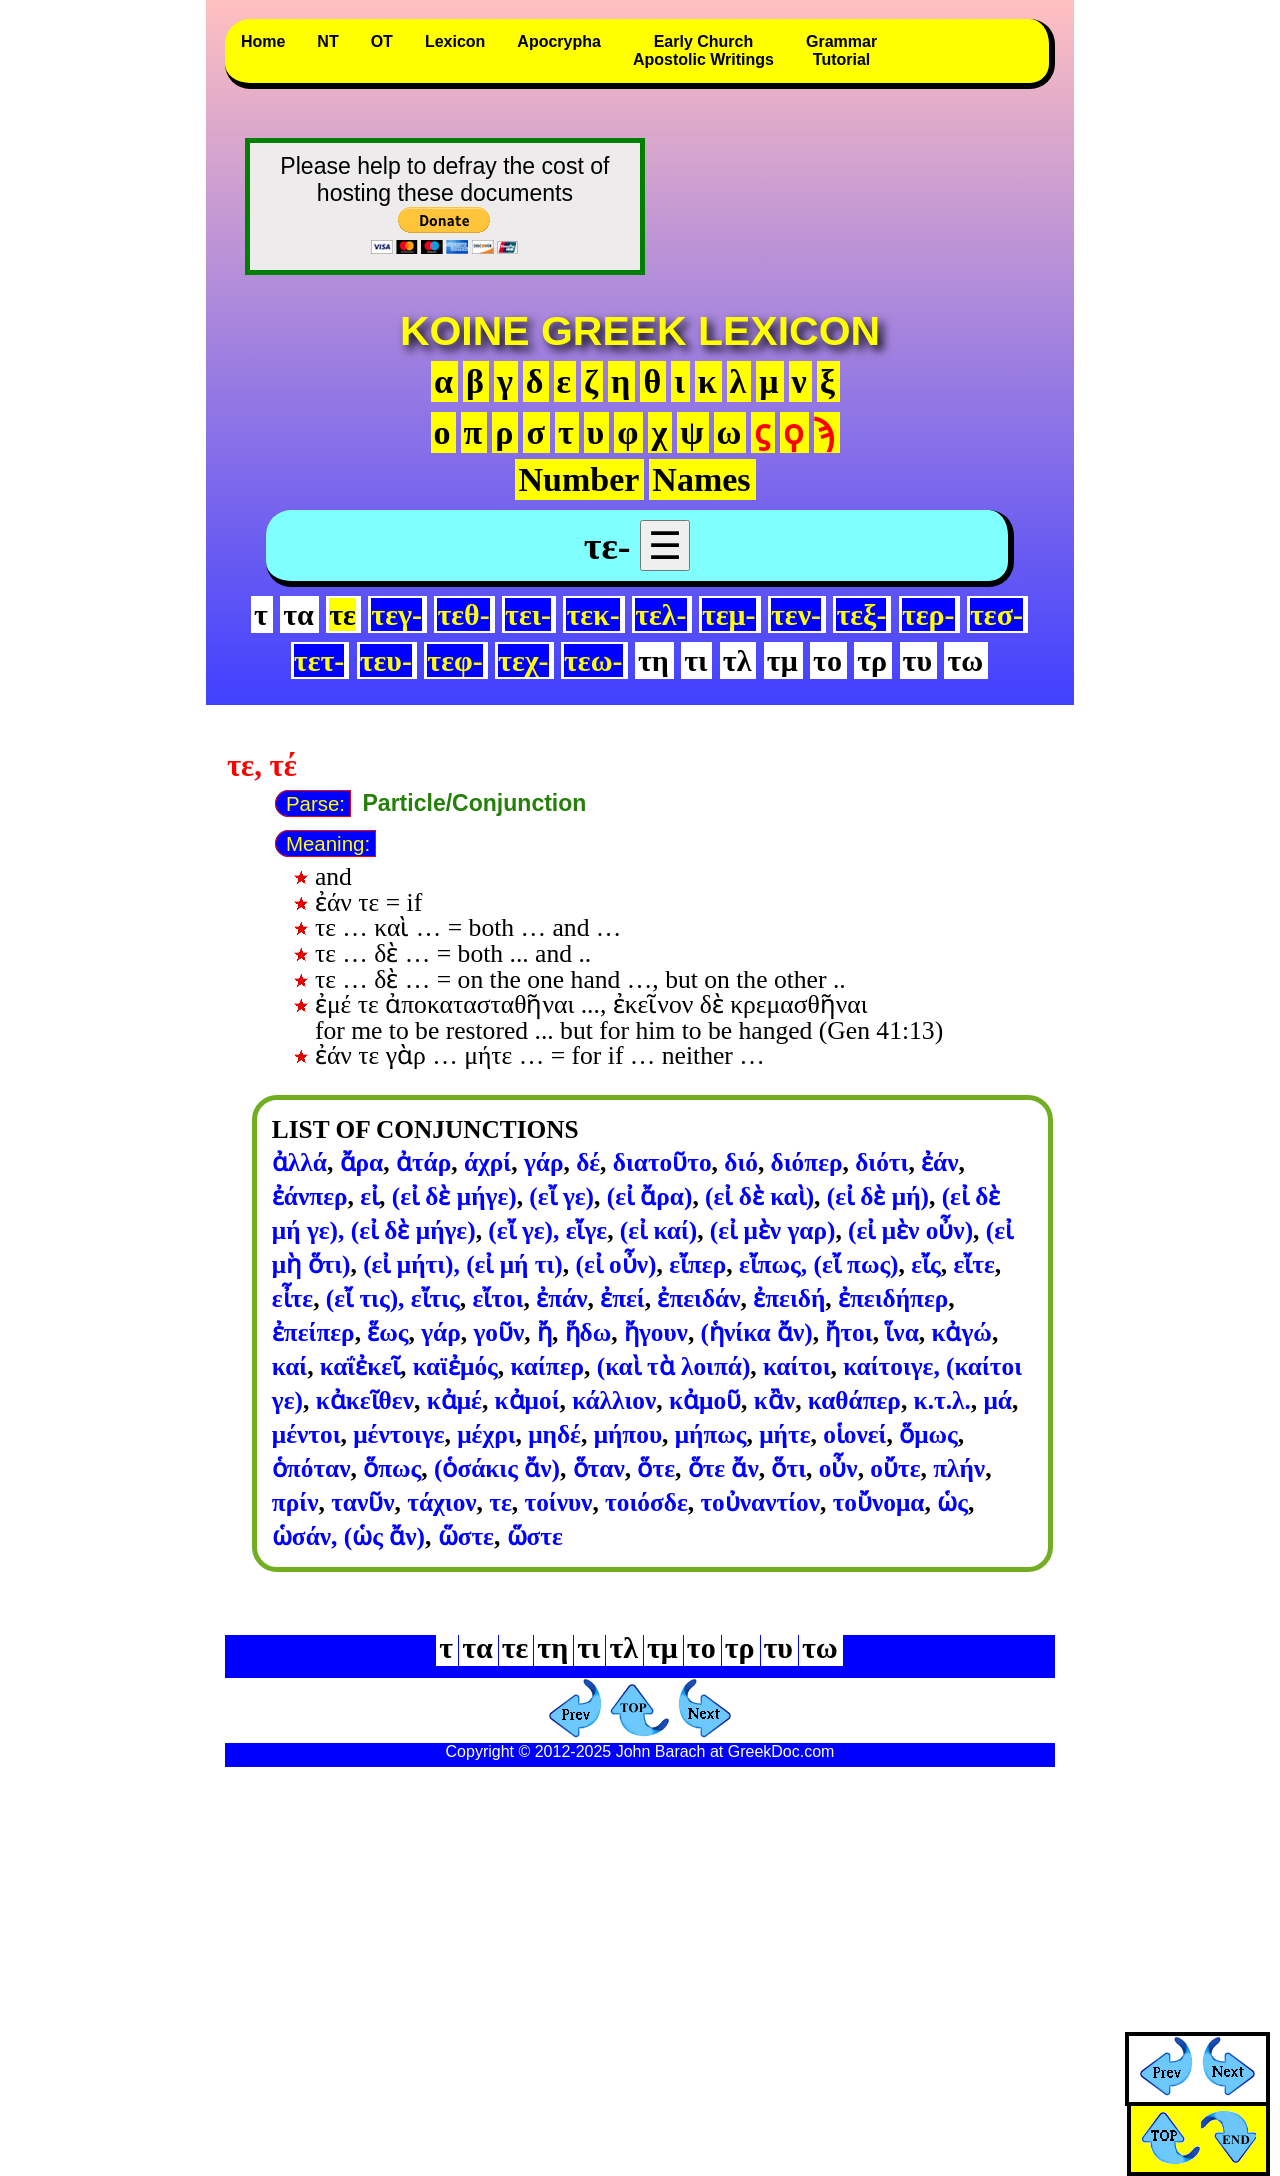  What do you see at coordinates (500, 1502) in the screenshot?
I see `τε` at bounding box center [500, 1502].